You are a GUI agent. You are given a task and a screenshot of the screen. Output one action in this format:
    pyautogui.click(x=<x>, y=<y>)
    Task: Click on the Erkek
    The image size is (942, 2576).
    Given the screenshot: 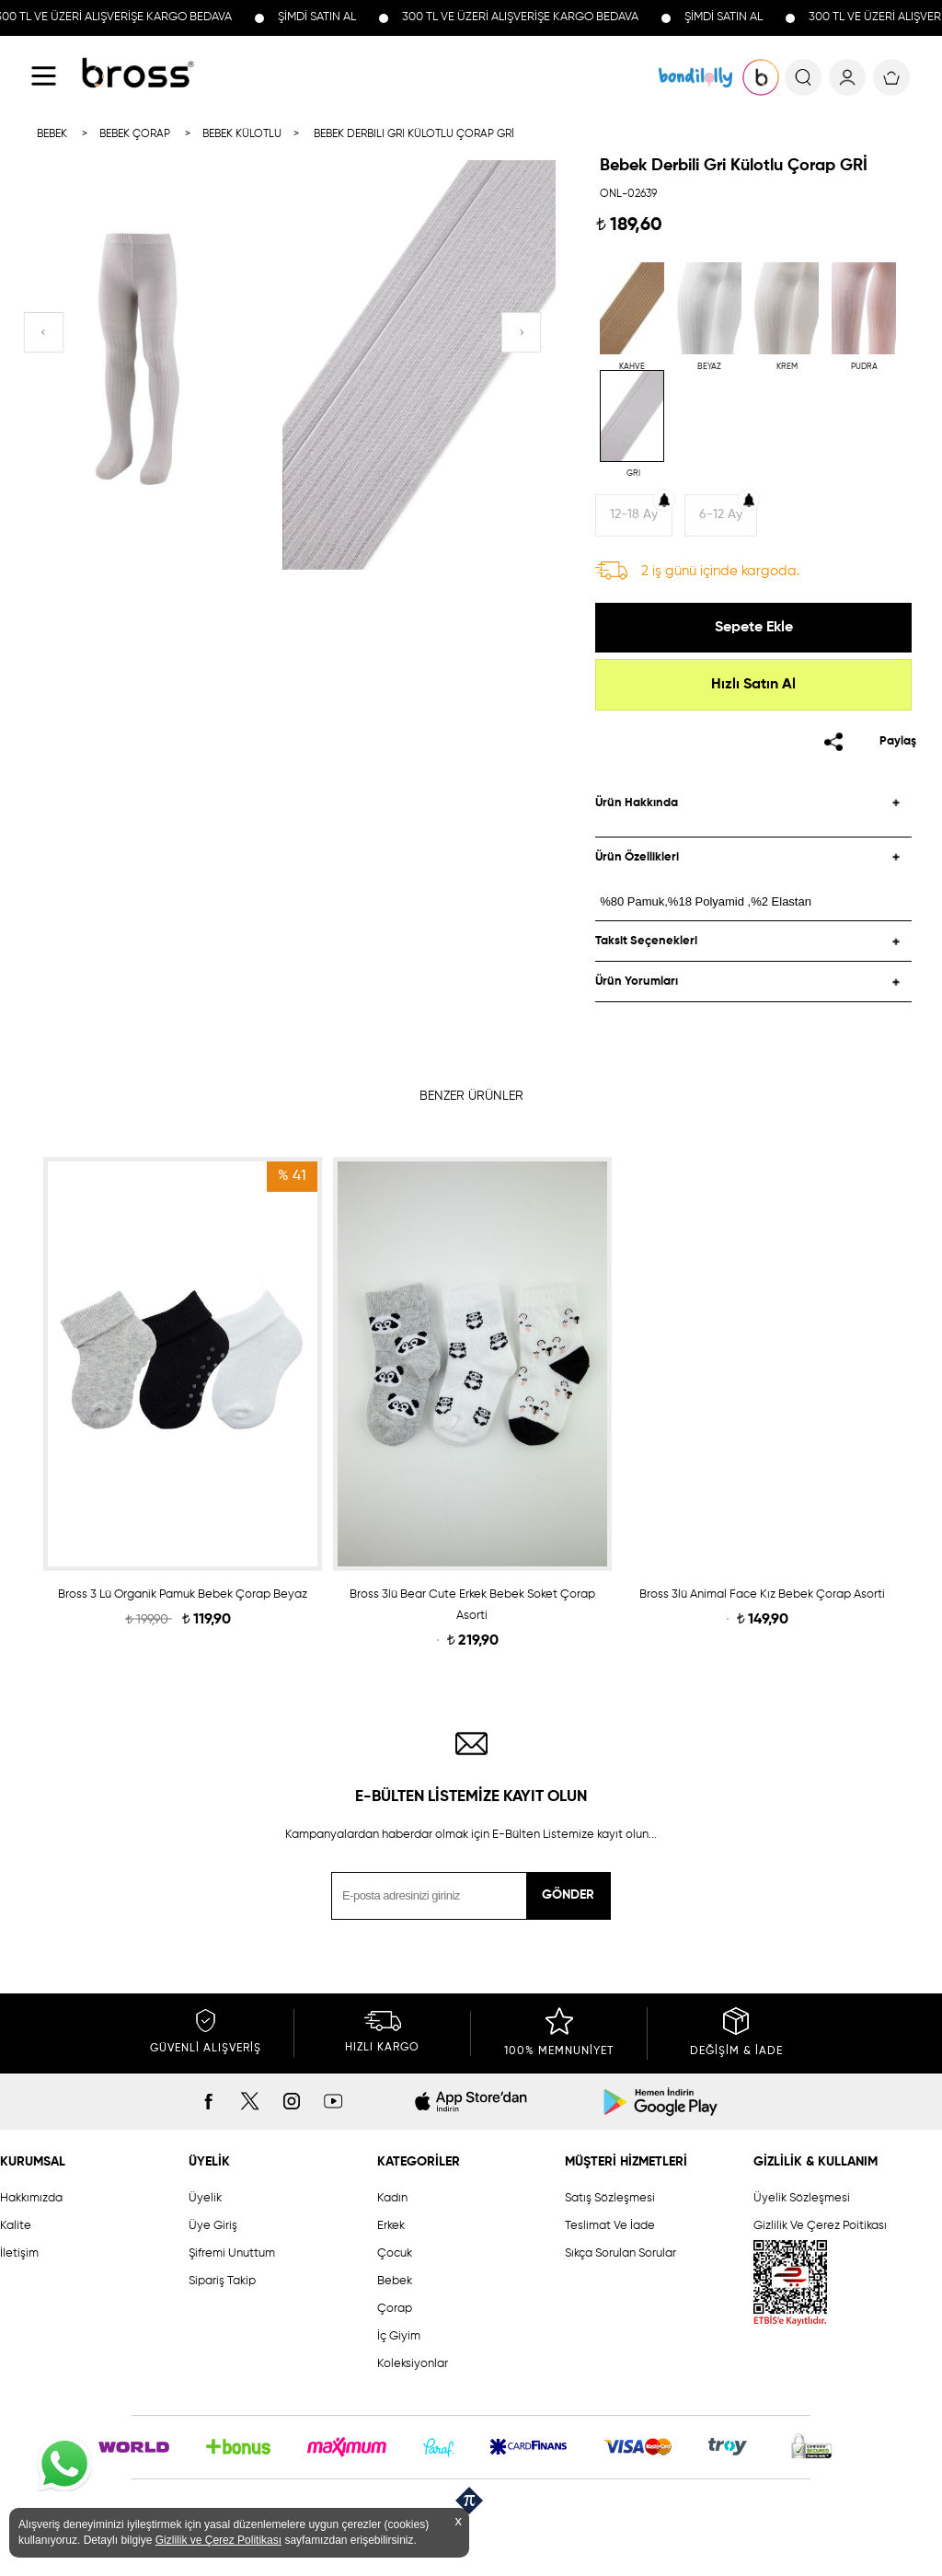 What is the action you would take?
    pyautogui.click(x=391, y=2226)
    